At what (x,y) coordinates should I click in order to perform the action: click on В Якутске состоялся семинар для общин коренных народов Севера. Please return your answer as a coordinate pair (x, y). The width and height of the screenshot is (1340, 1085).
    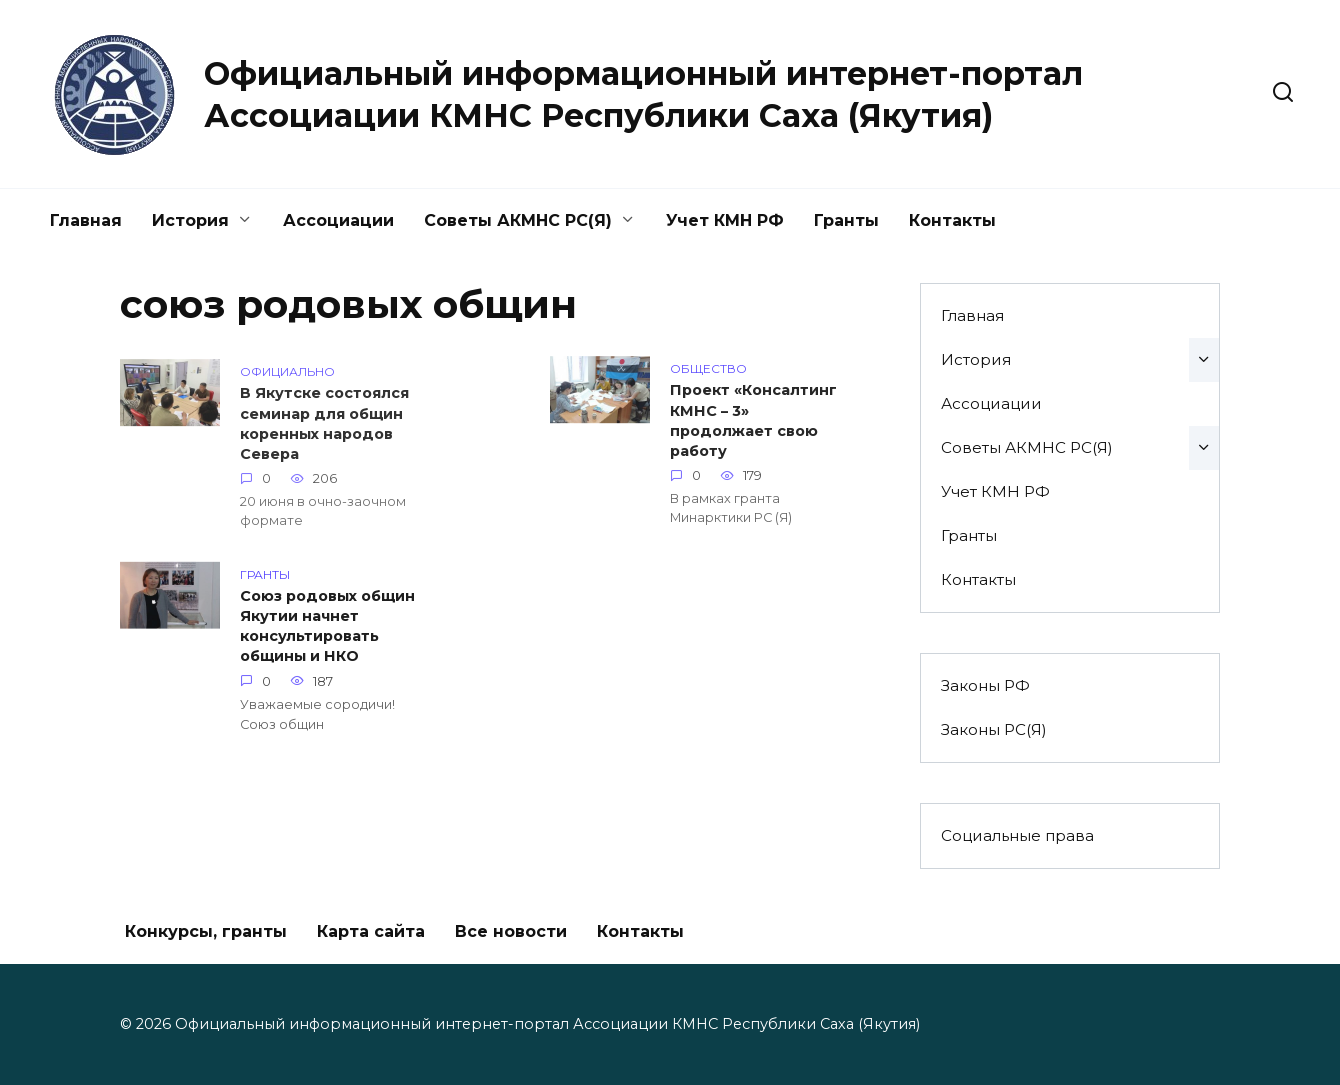
    Looking at the image, I should click on (324, 426).